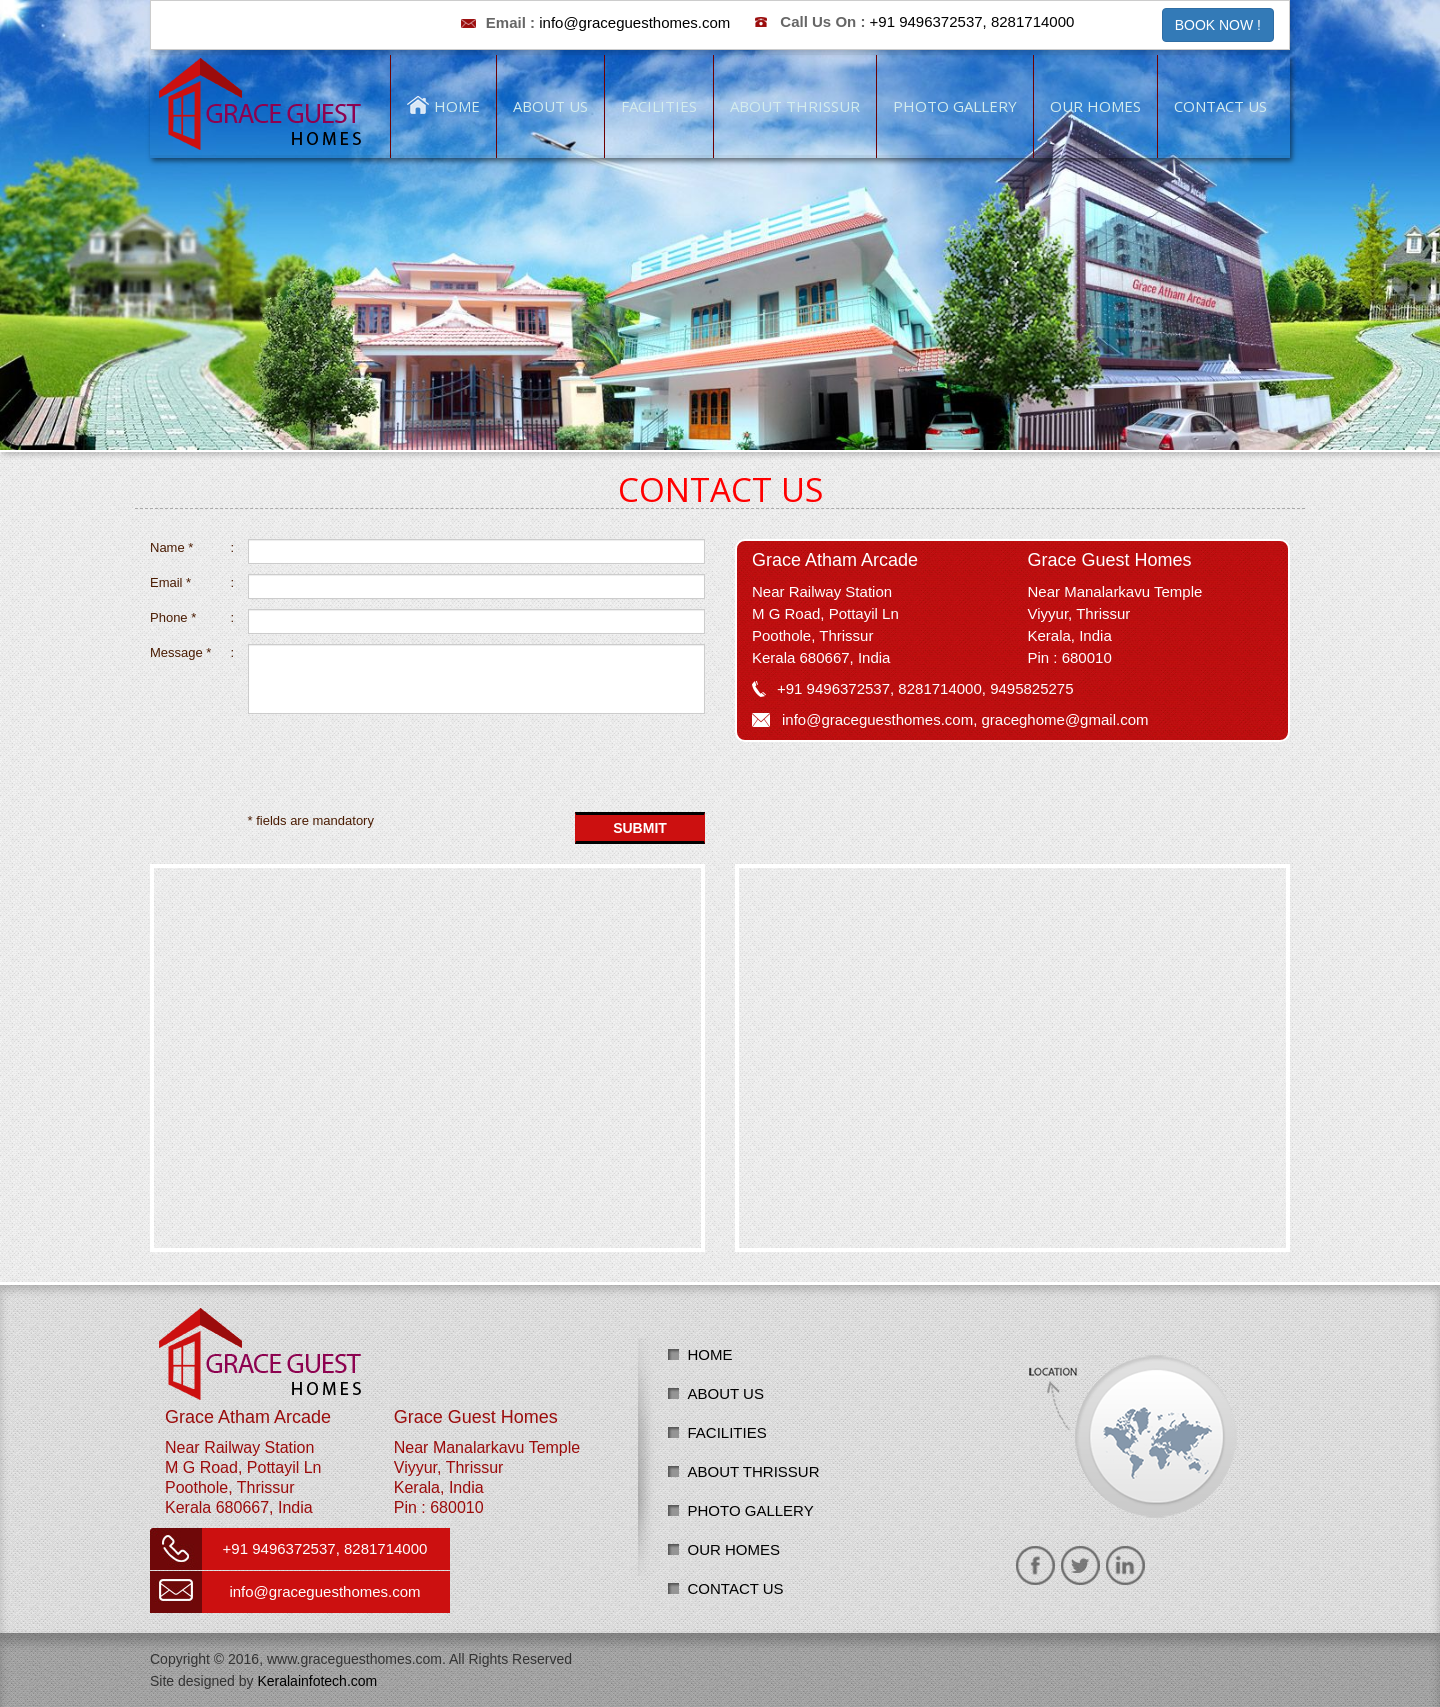 Image resolution: width=1440 pixels, height=1707 pixels. What do you see at coordinates (287, 763) in the screenshot?
I see `[presentation]` at bounding box center [287, 763].